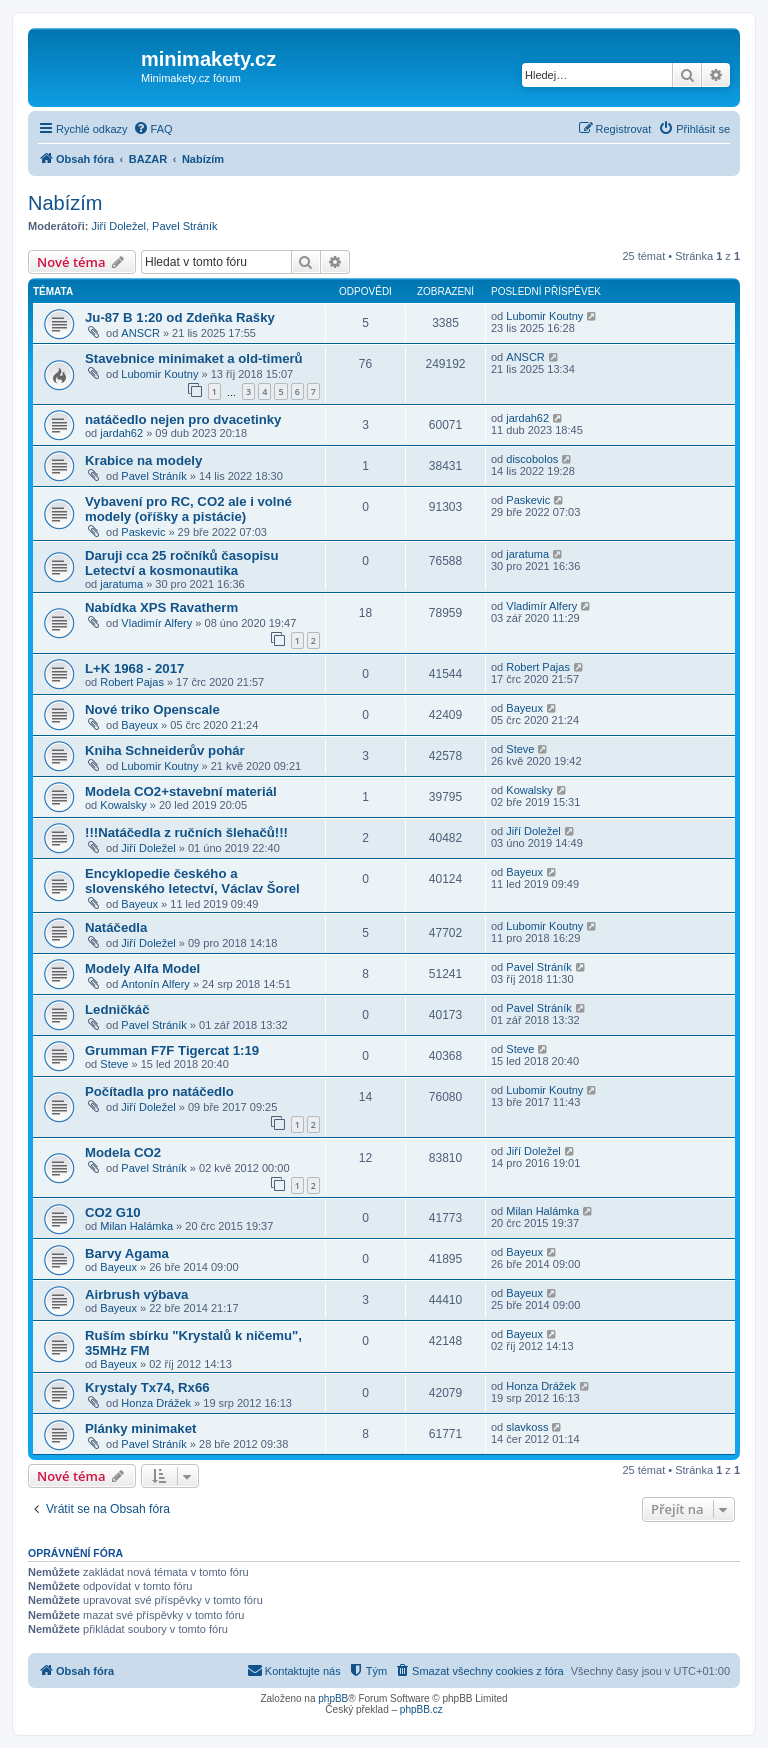  I want to click on L+K 1968 - 2017, so click(134, 668).